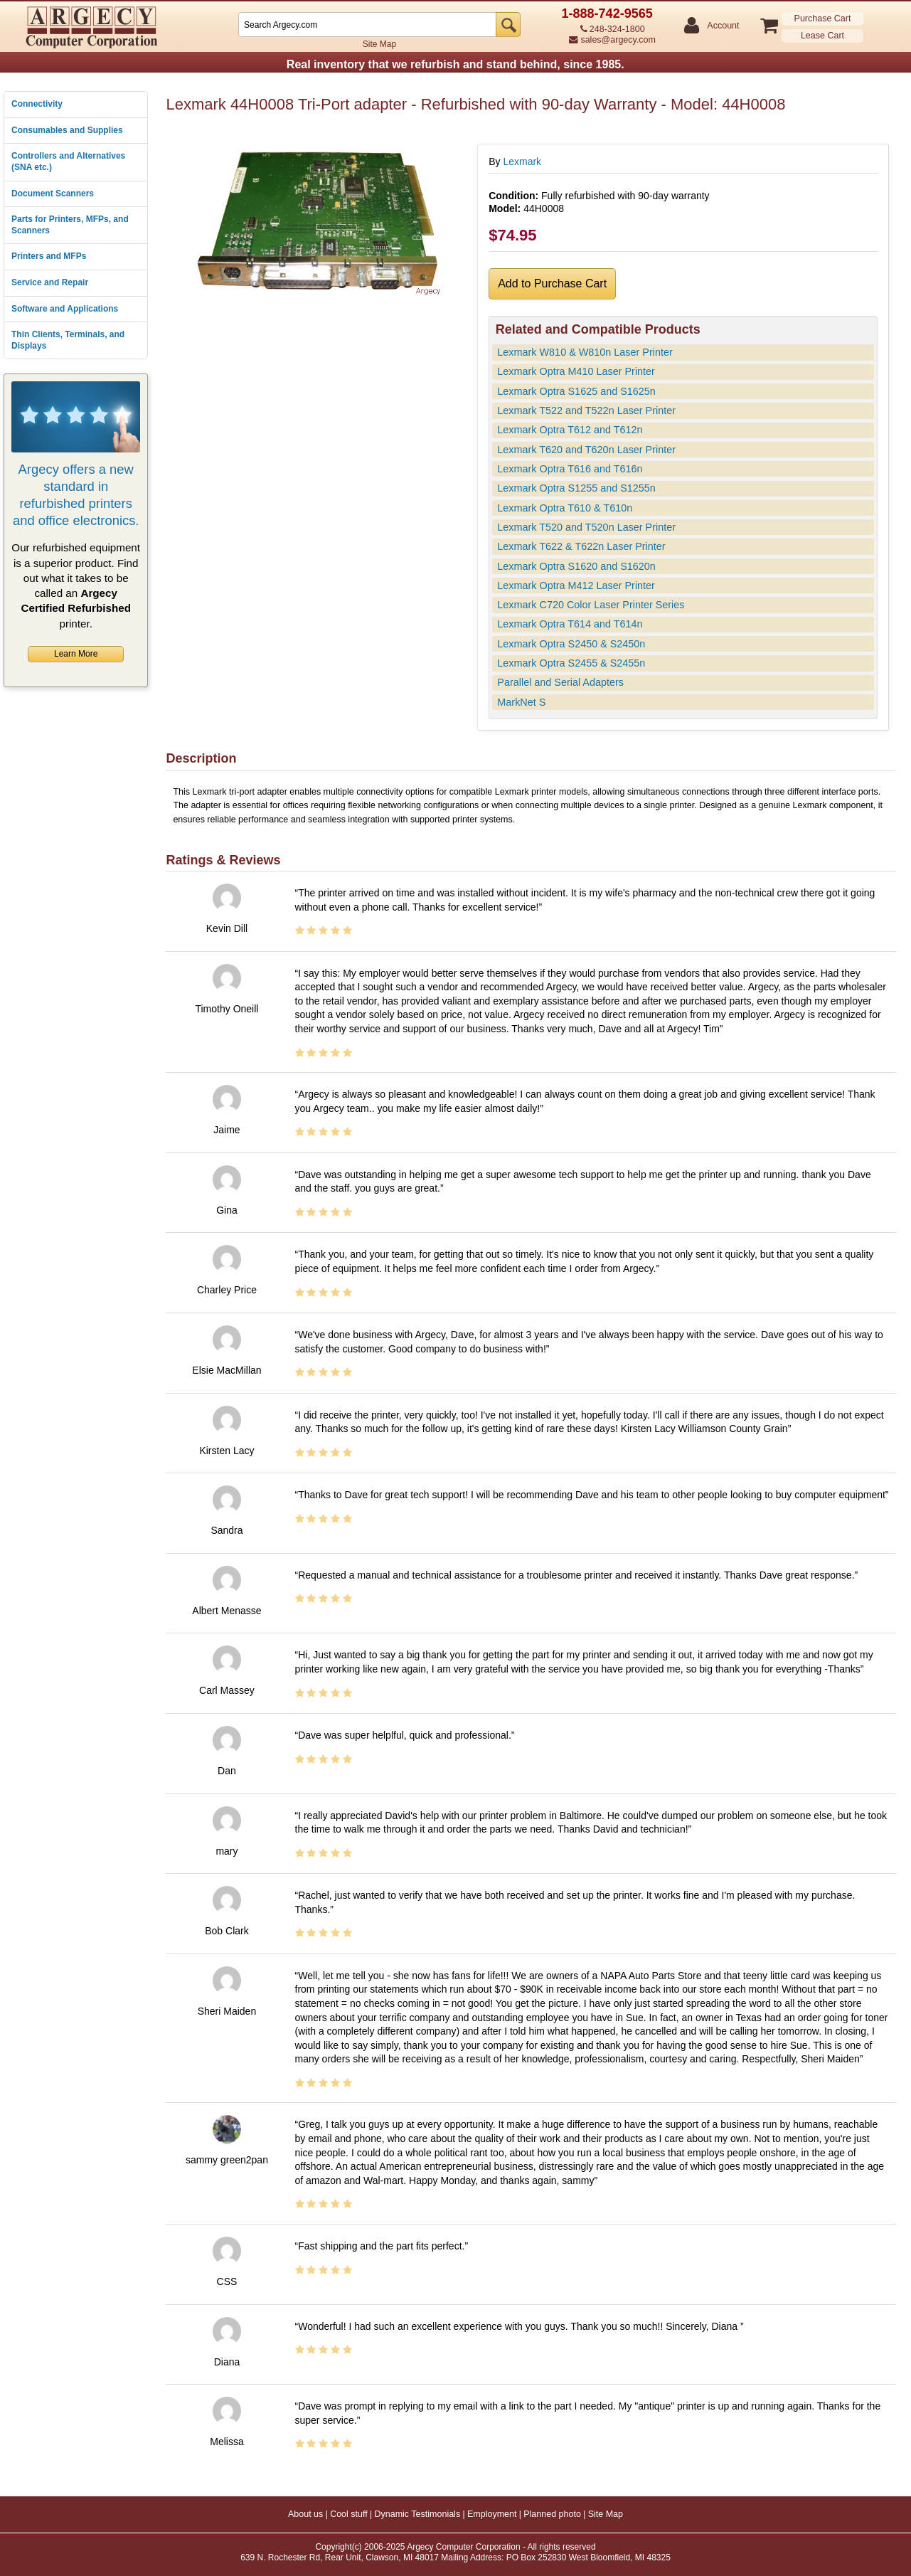 The width and height of the screenshot is (911, 2576). Describe the element at coordinates (68, 161) in the screenshot. I see `Controllers and Alternatives (SNA etc.)` at that location.